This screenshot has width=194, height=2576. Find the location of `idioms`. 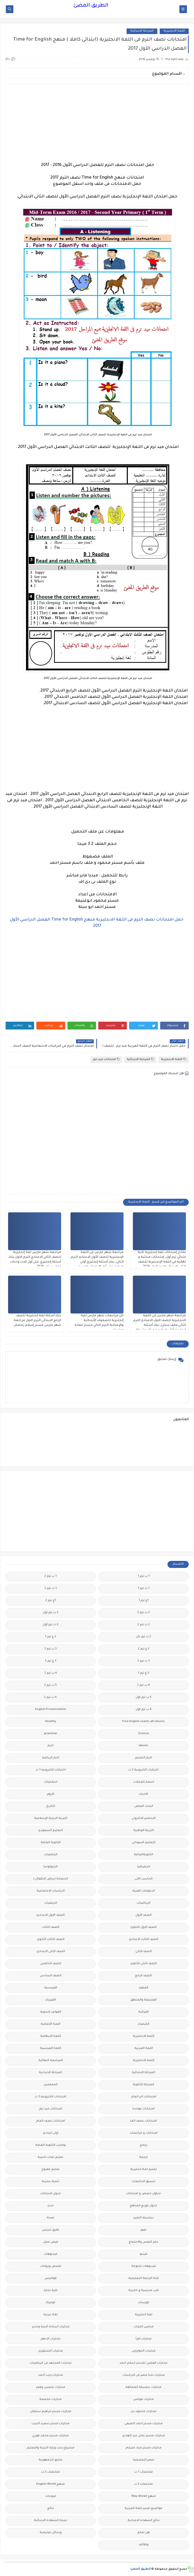

idioms is located at coordinates (143, 1746).